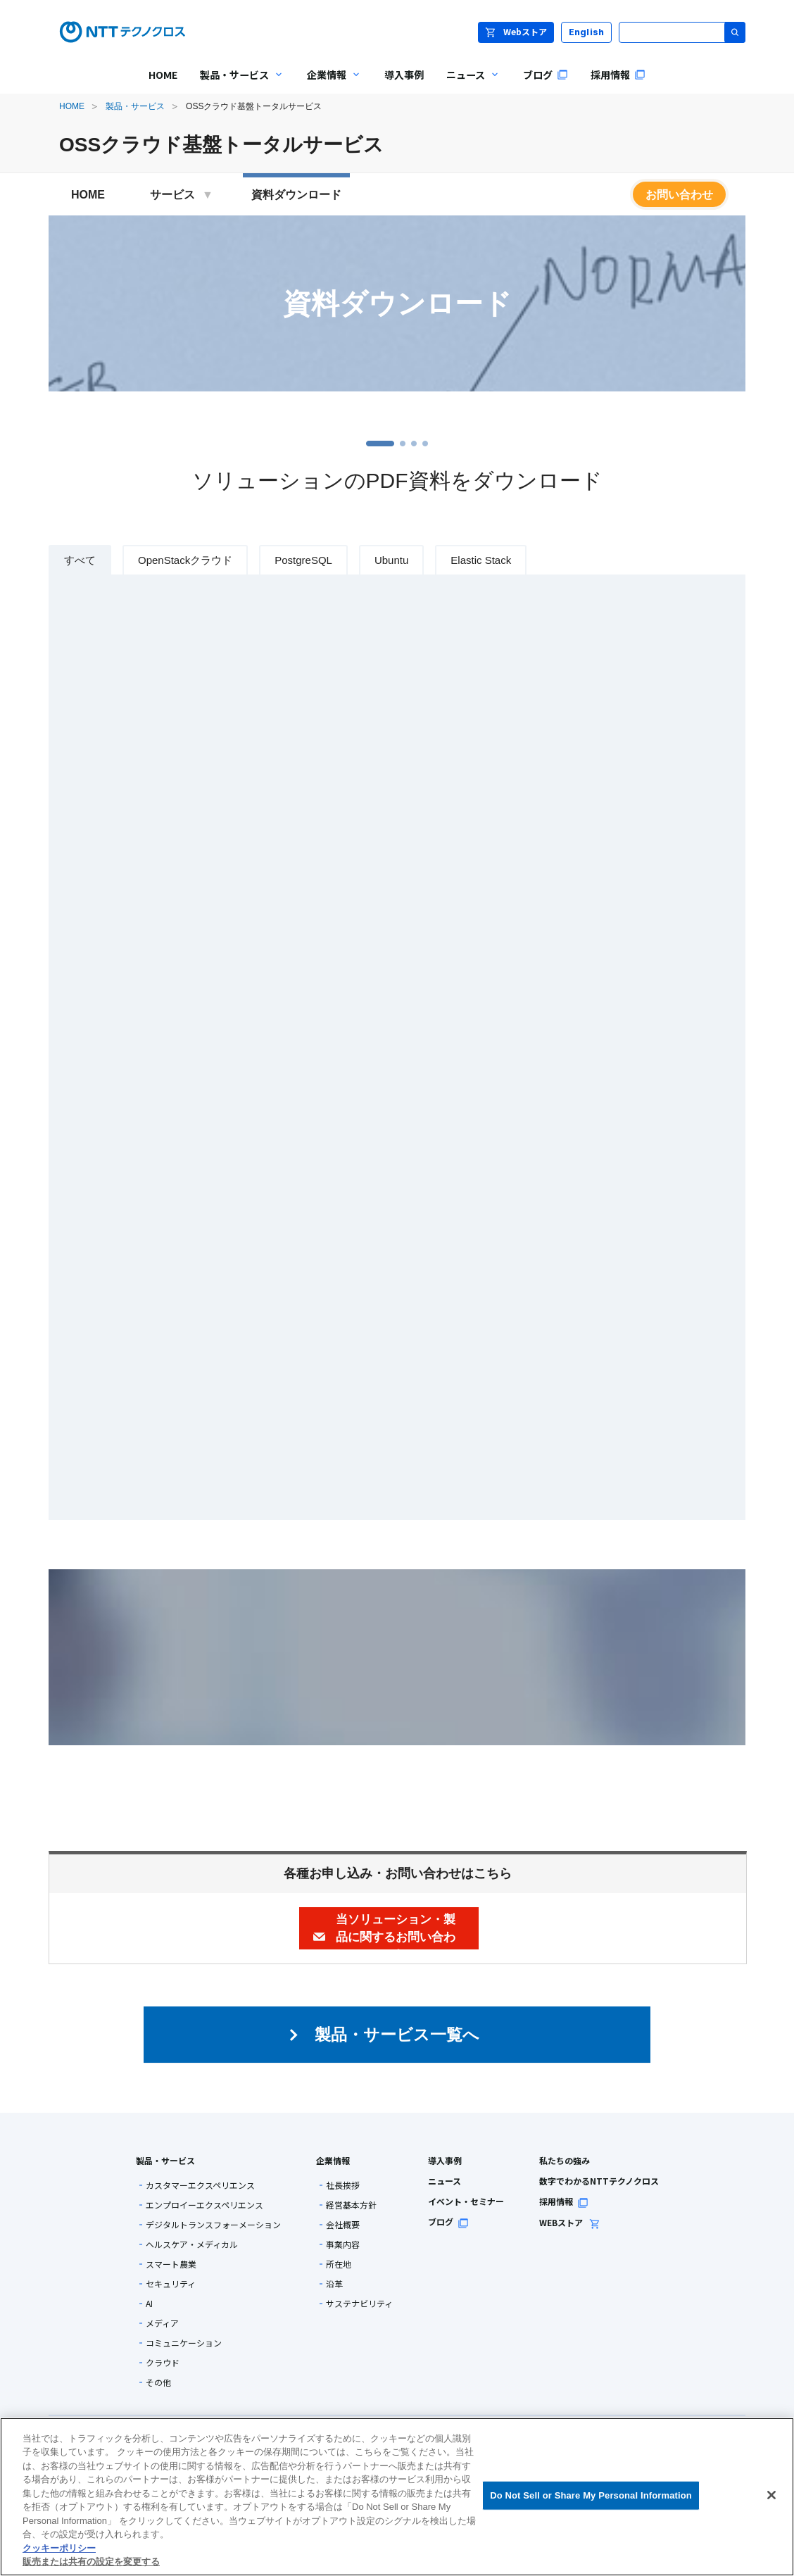  I want to click on カスタマーエクスペリエンス, so click(200, 2185).